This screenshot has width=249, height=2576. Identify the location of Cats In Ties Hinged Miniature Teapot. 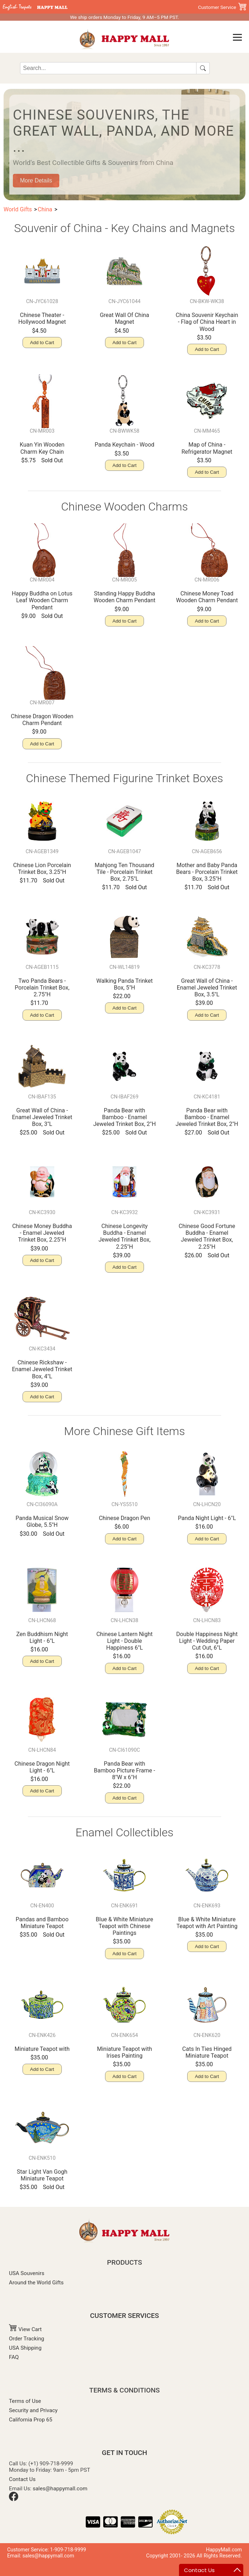
(206, 2052).